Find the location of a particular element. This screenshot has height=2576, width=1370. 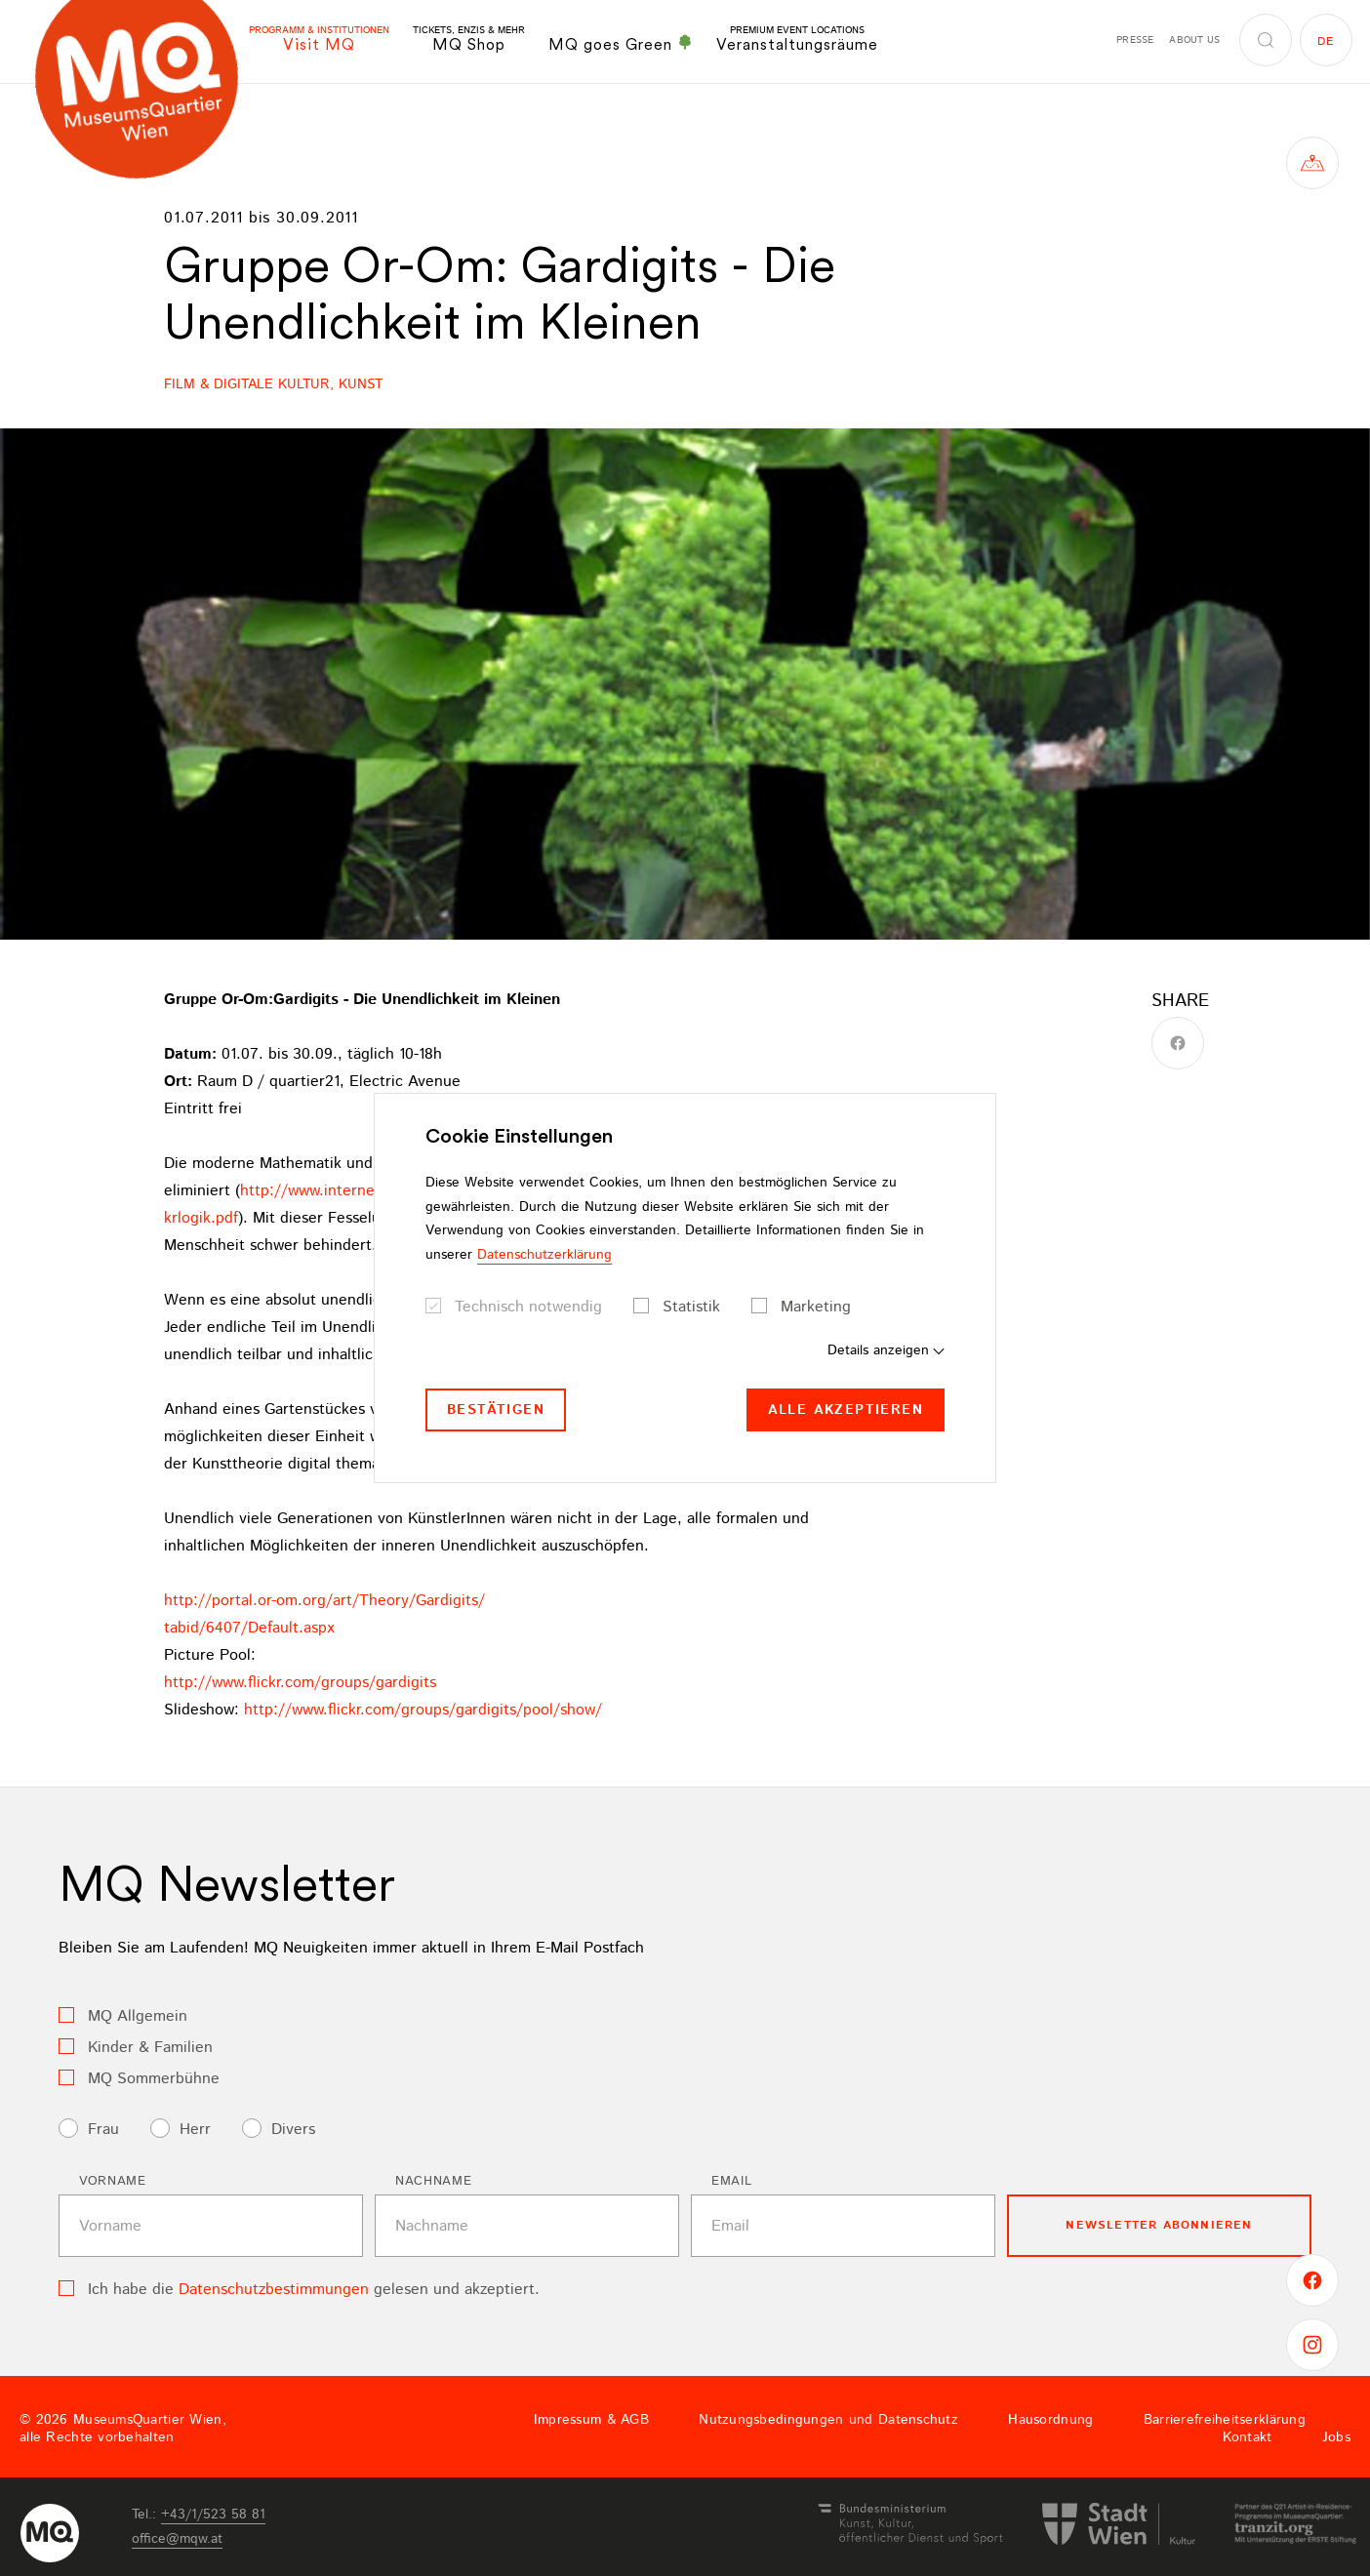

Newsletter Abonnieren is located at coordinates (1159, 2225).